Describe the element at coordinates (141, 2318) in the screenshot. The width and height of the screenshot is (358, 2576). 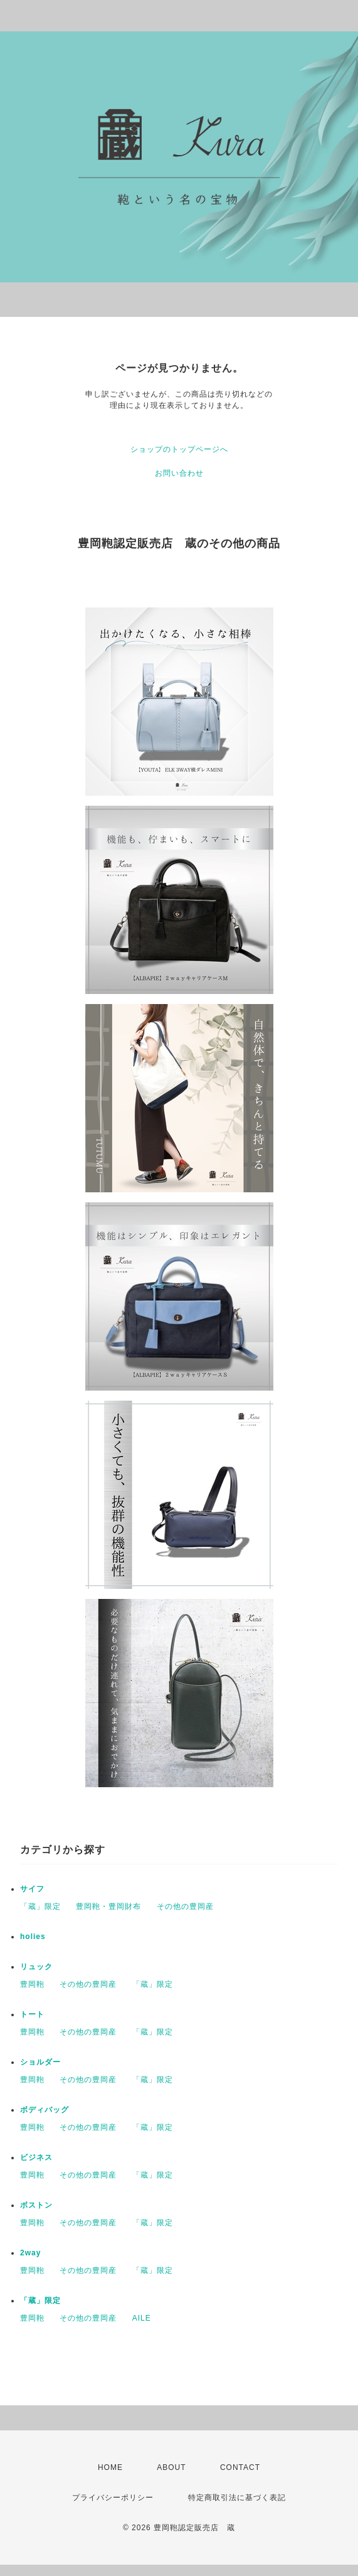
I see `AILE` at that location.